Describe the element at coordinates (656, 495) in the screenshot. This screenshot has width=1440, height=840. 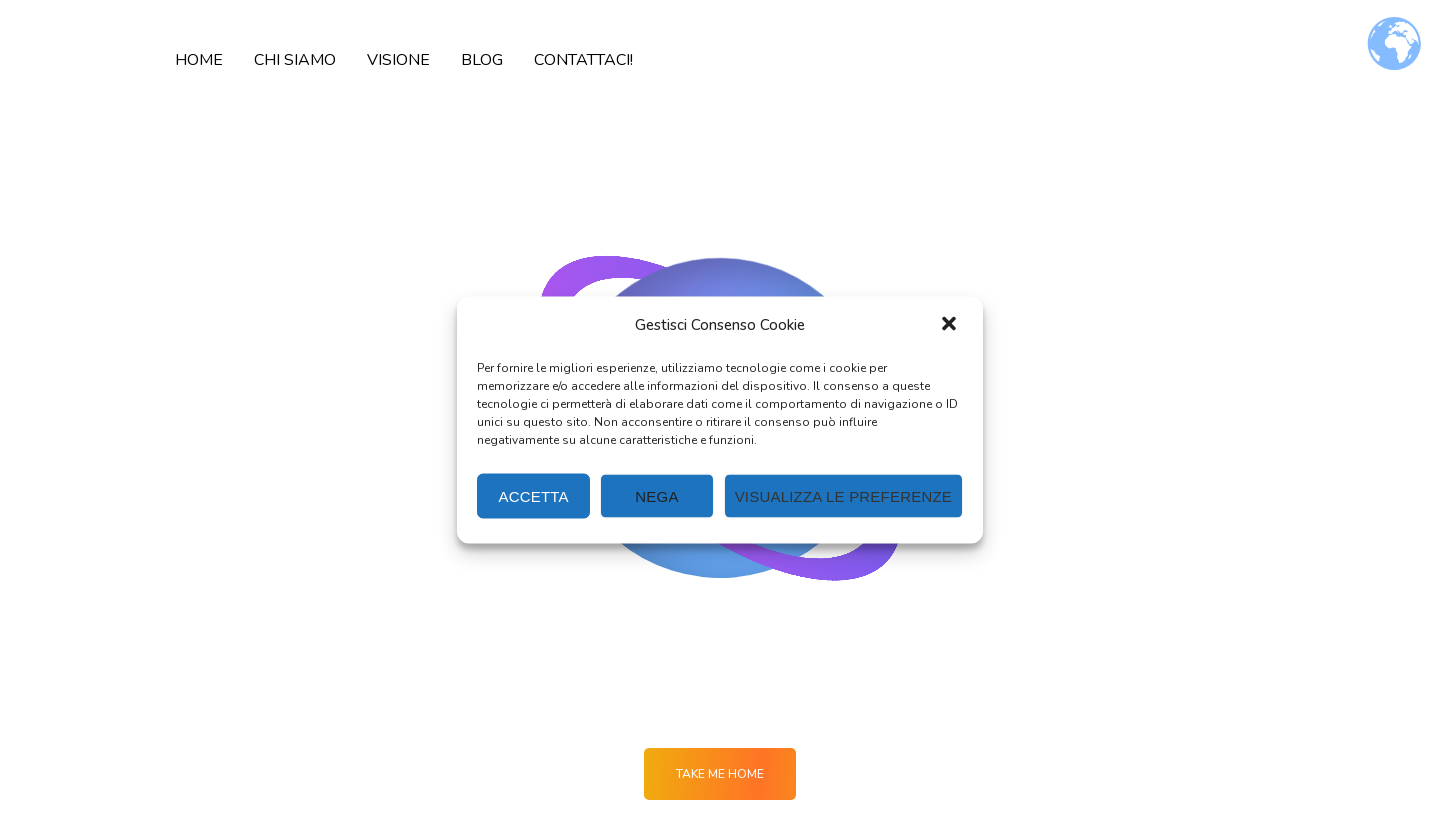
I see `Nega` at that location.